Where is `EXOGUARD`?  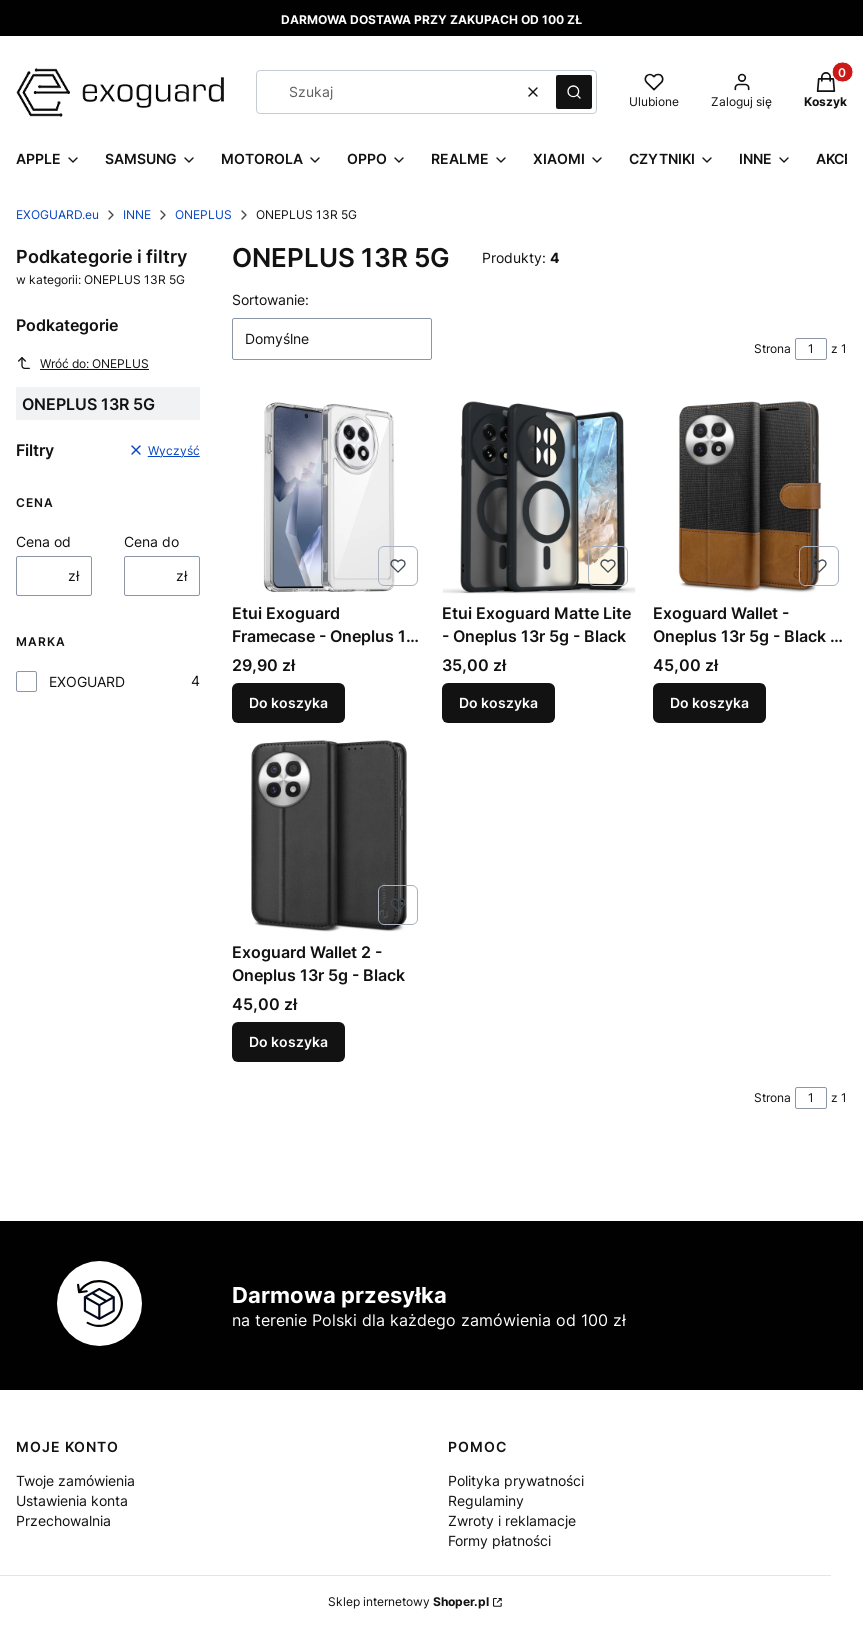 EXOGUARD is located at coordinates (87, 681).